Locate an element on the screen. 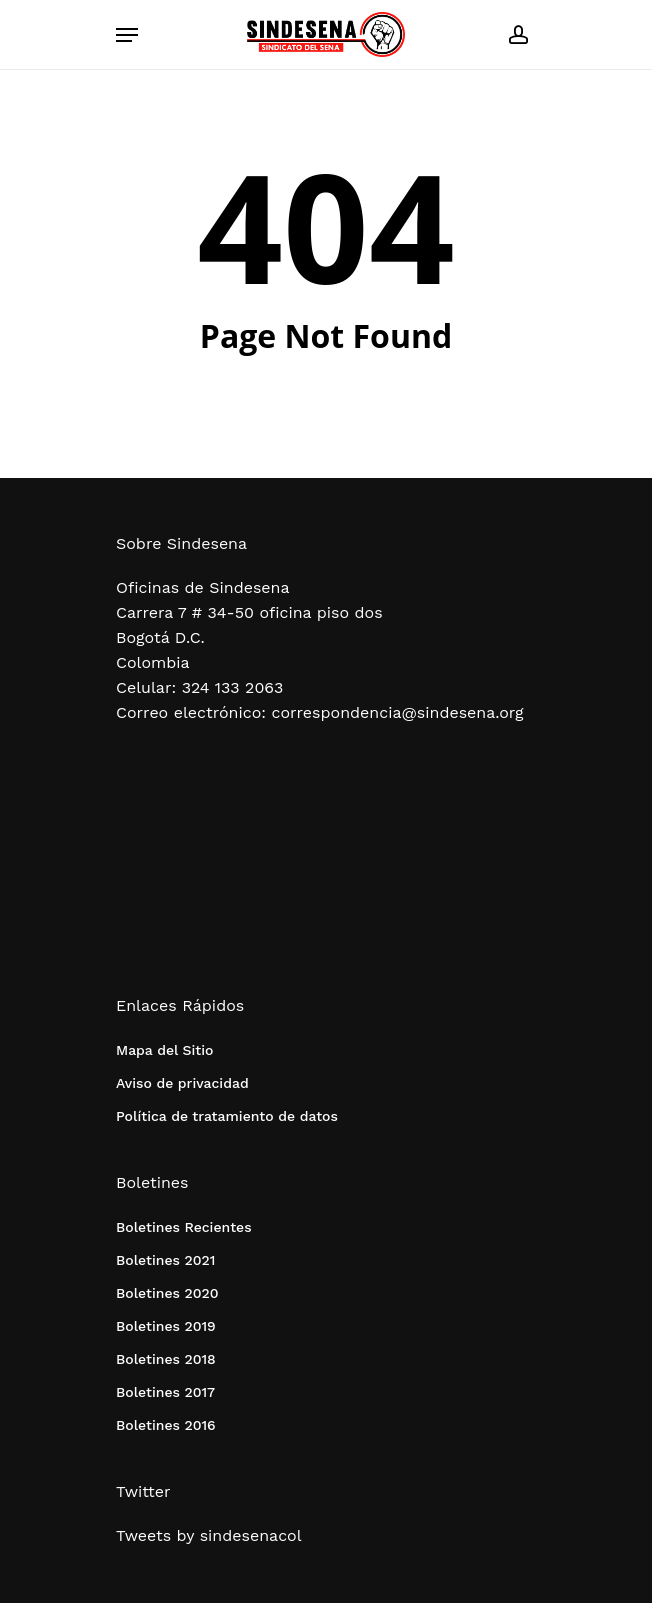  Tweets by sindesenacol is located at coordinates (209, 1535).